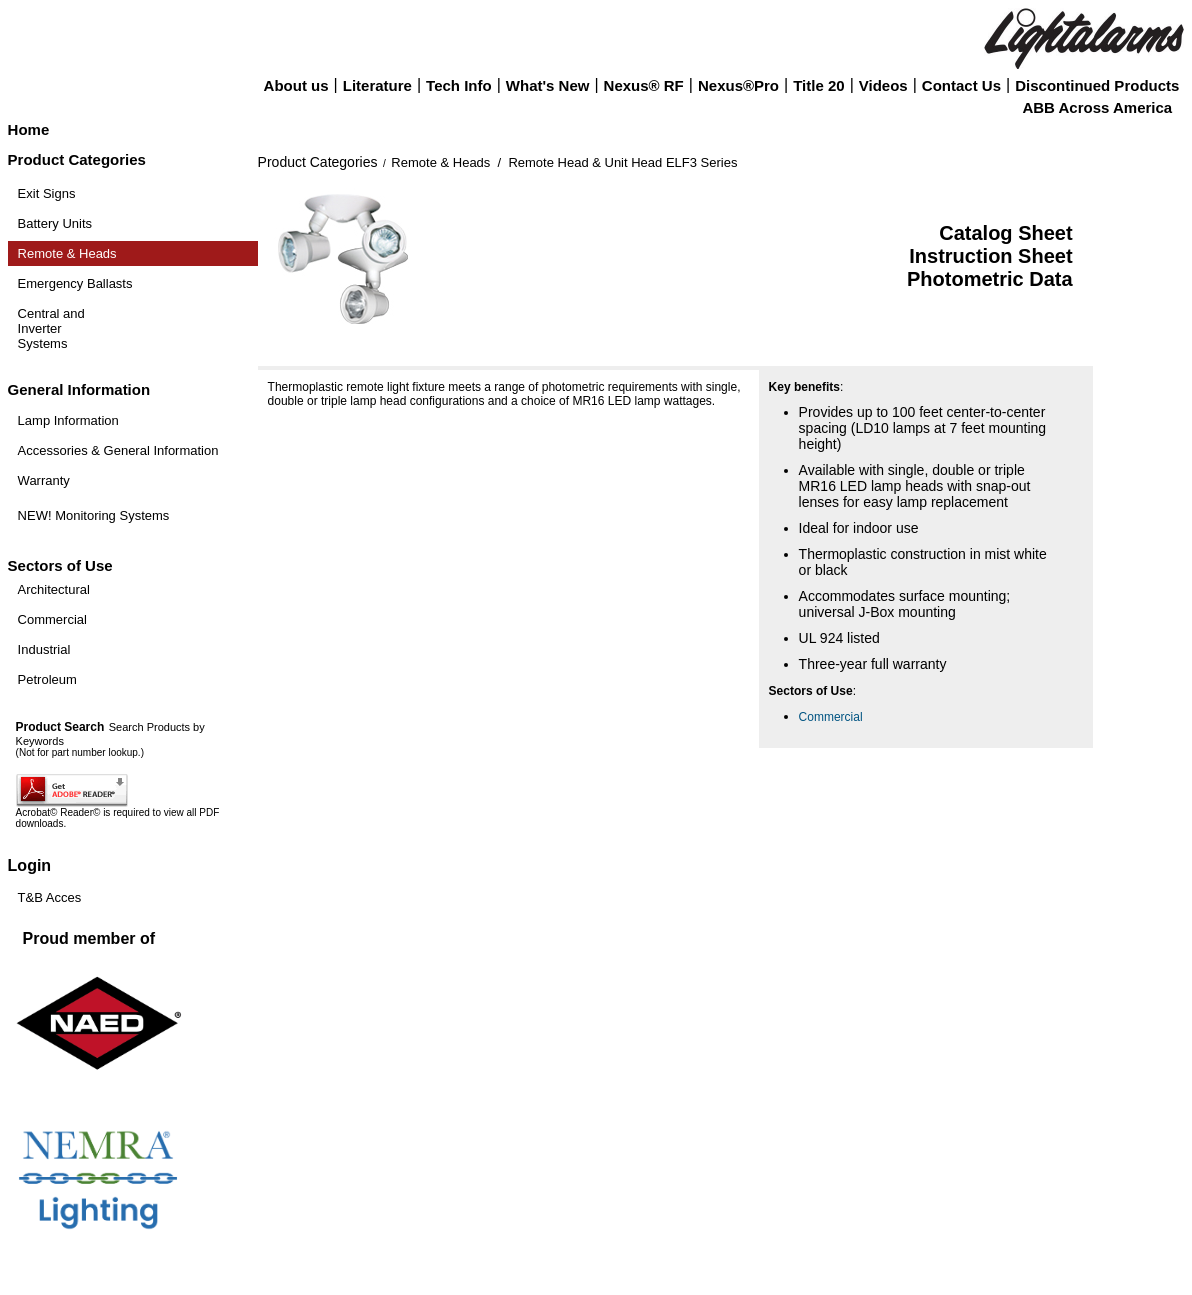  Describe the element at coordinates (54, 589) in the screenshot. I see `Architectural` at that location.